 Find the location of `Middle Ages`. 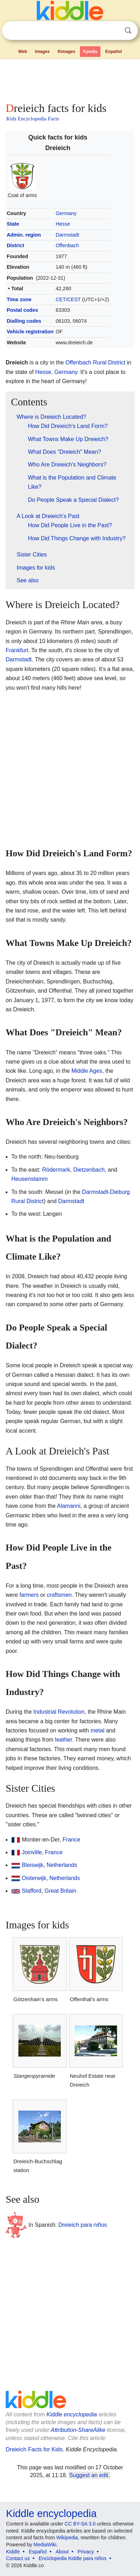

Middle Ages is located at coordinates (86, 1071).